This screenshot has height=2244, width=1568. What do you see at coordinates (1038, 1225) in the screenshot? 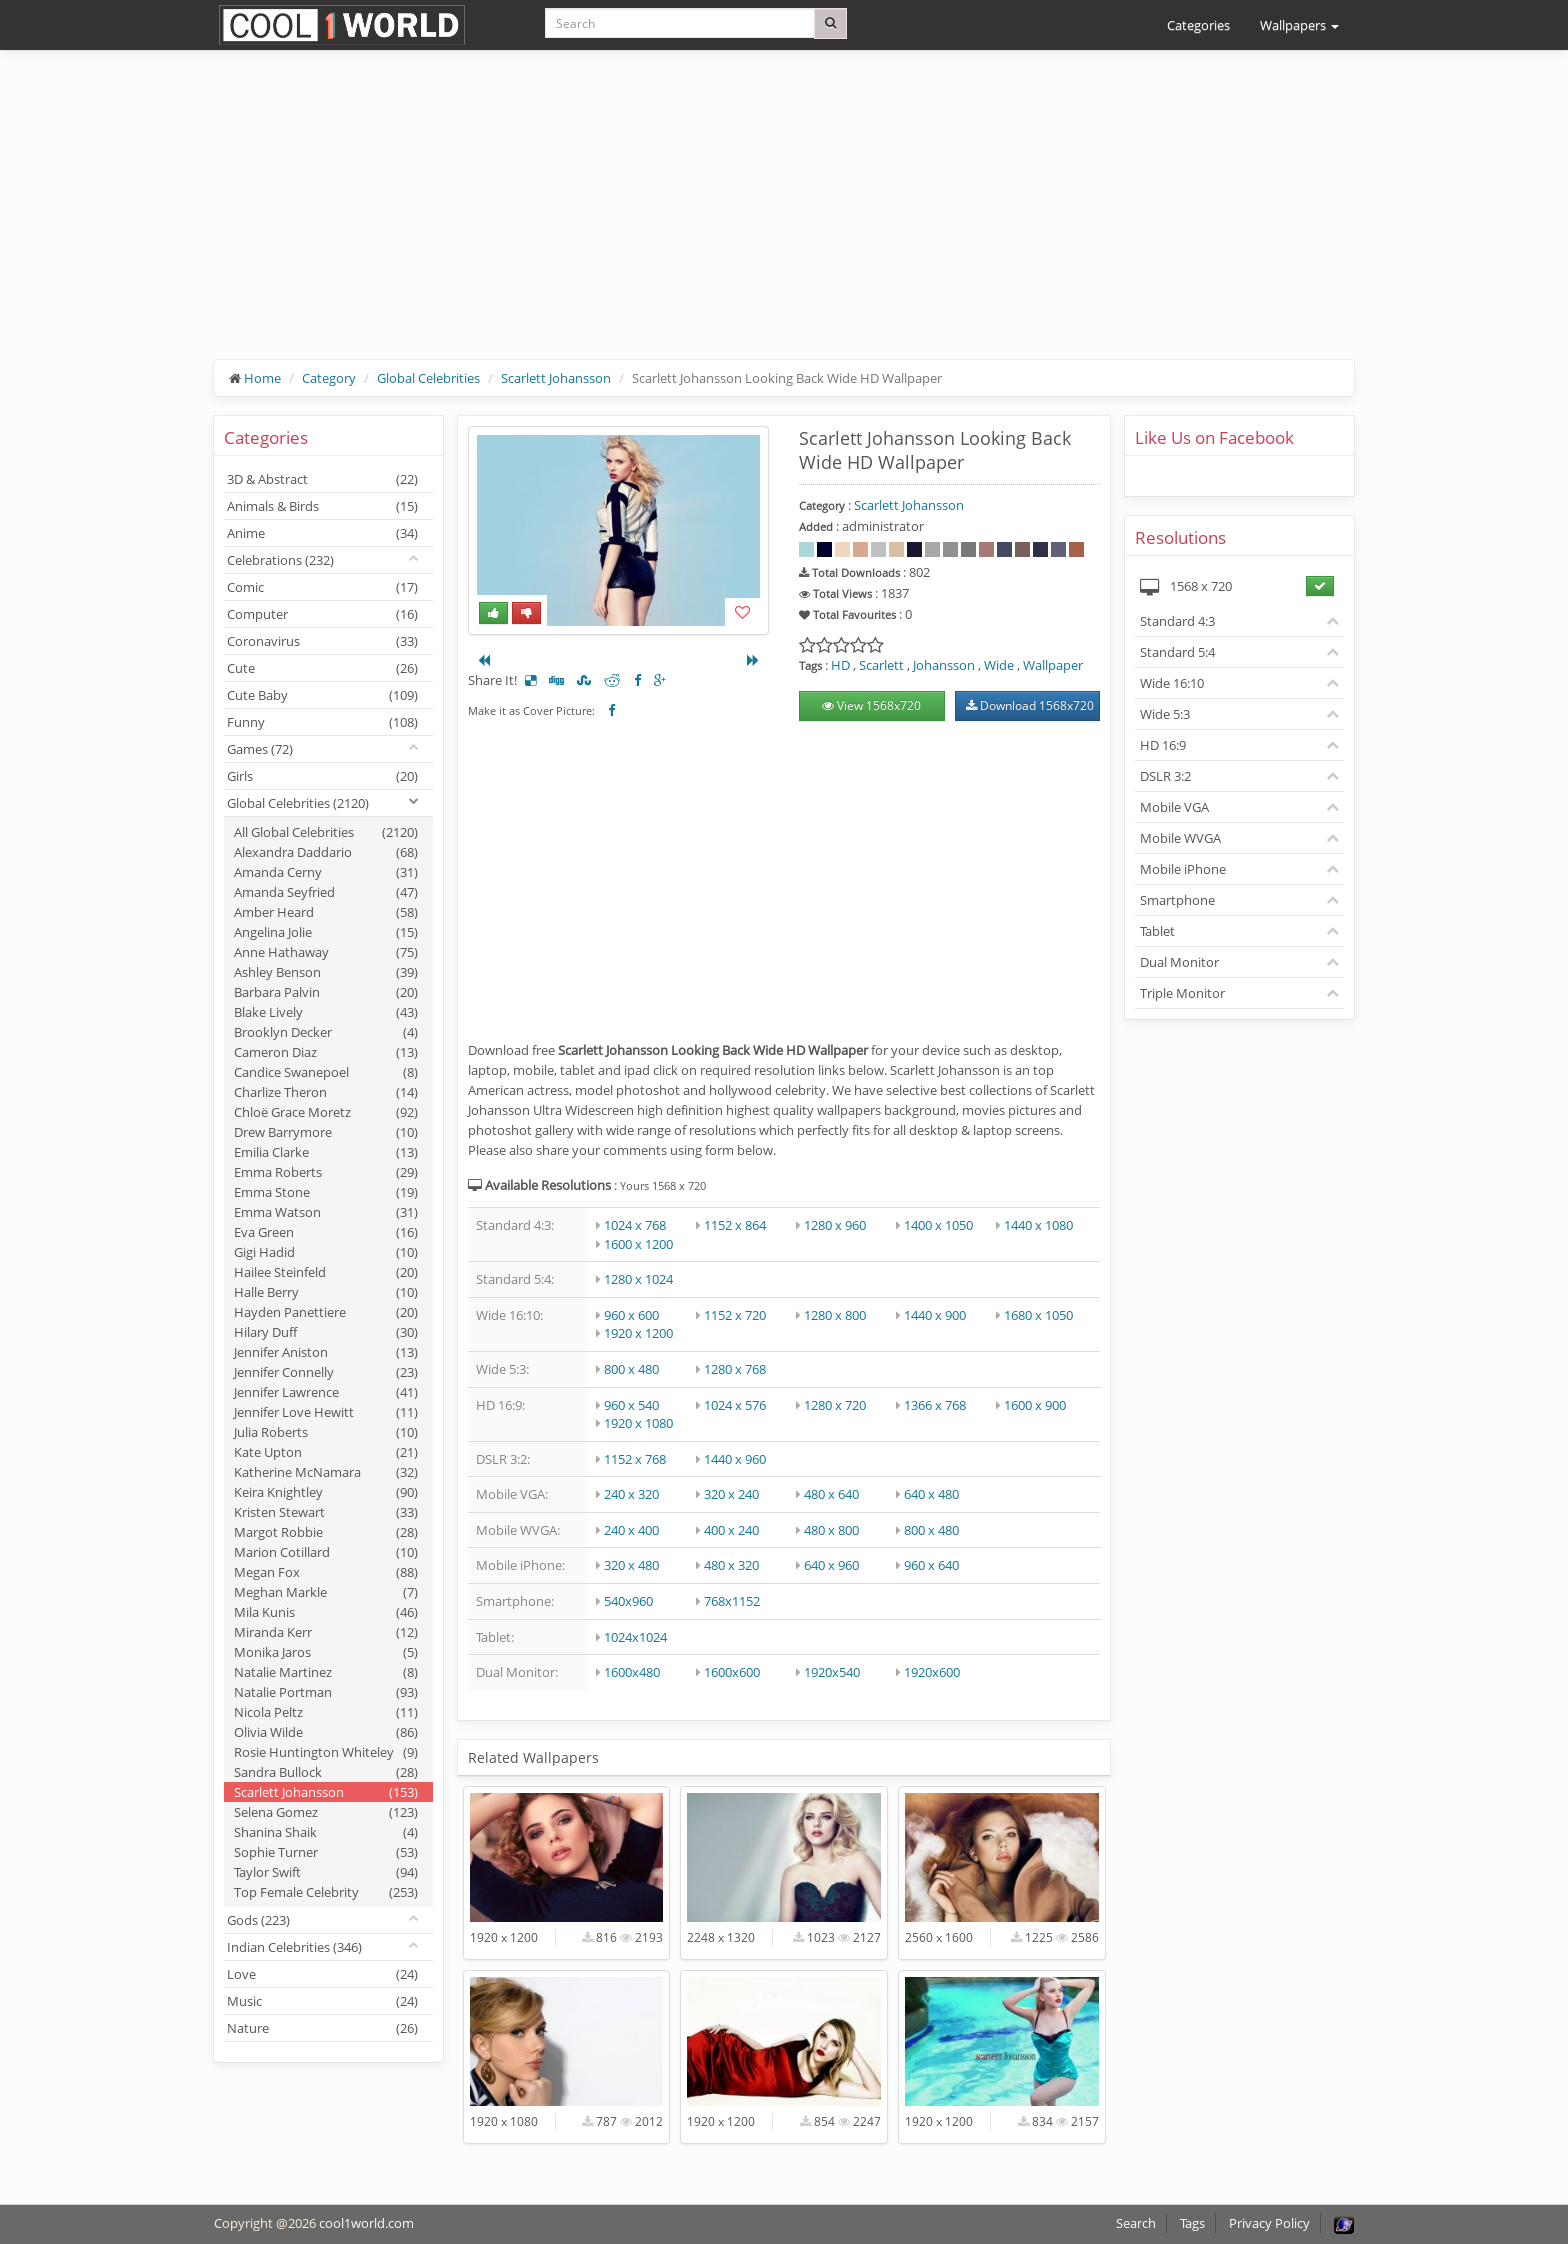
I see `1440 x 1080` at bounding box center [1038, 1225].